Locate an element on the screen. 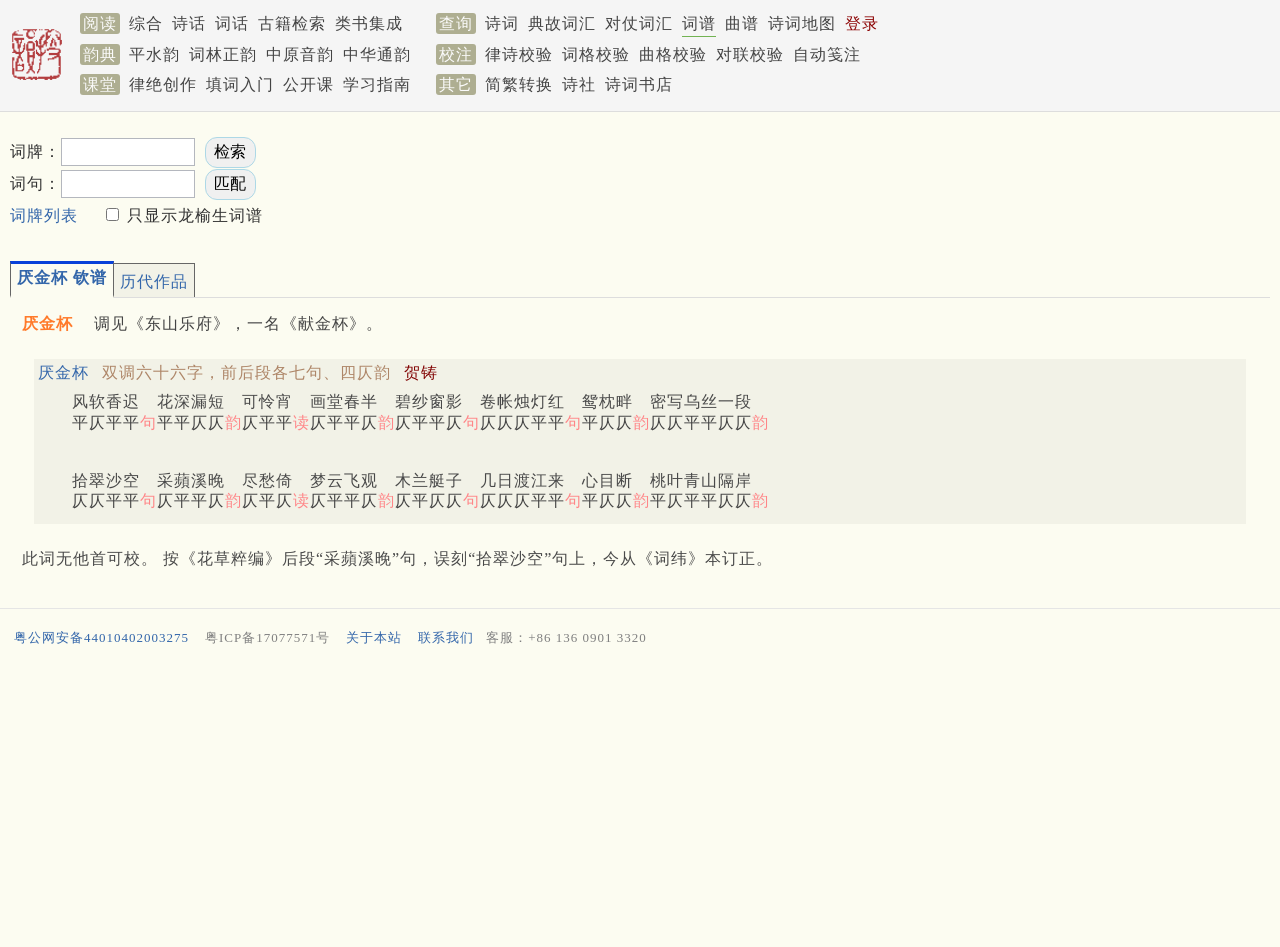  词林正韵 is located at coordinates (223, 54).